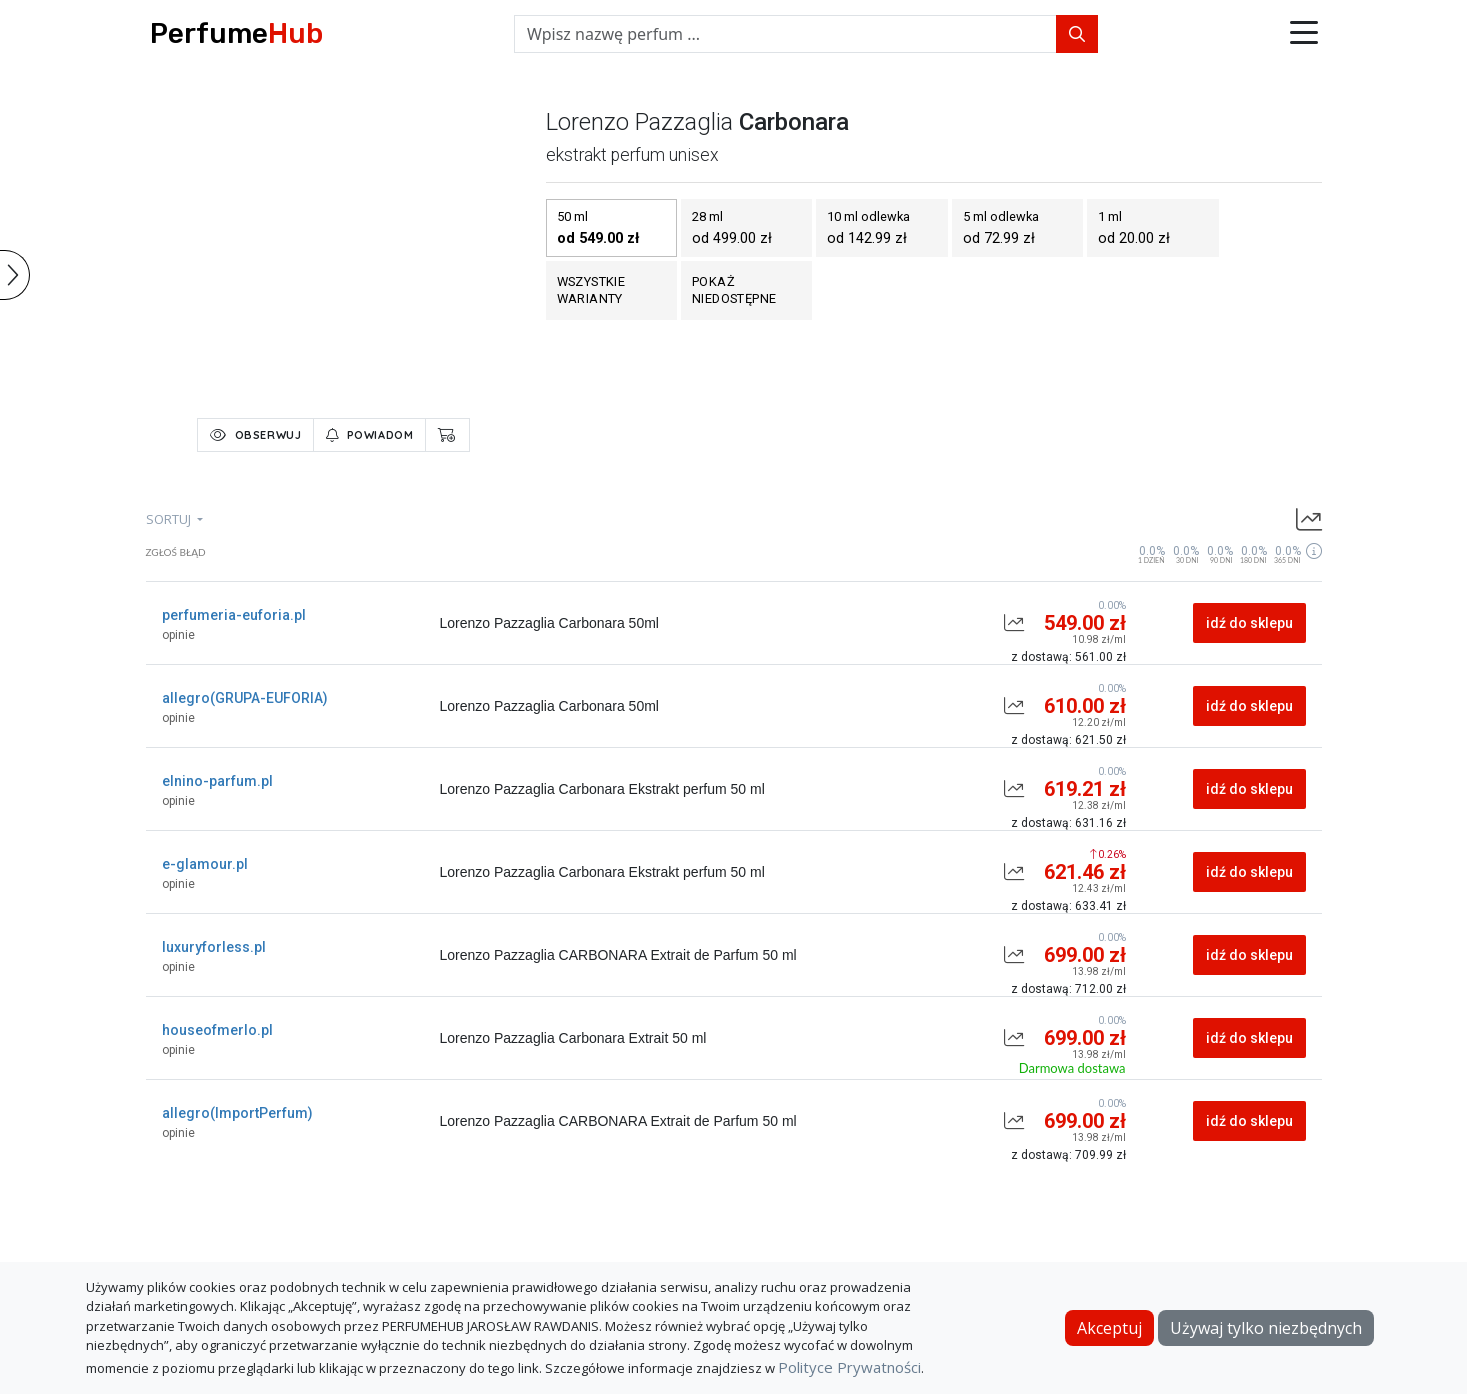  Describe the element at coordinates (1249, 623) in the screenshot. I see `idź do sklepu` at that location.